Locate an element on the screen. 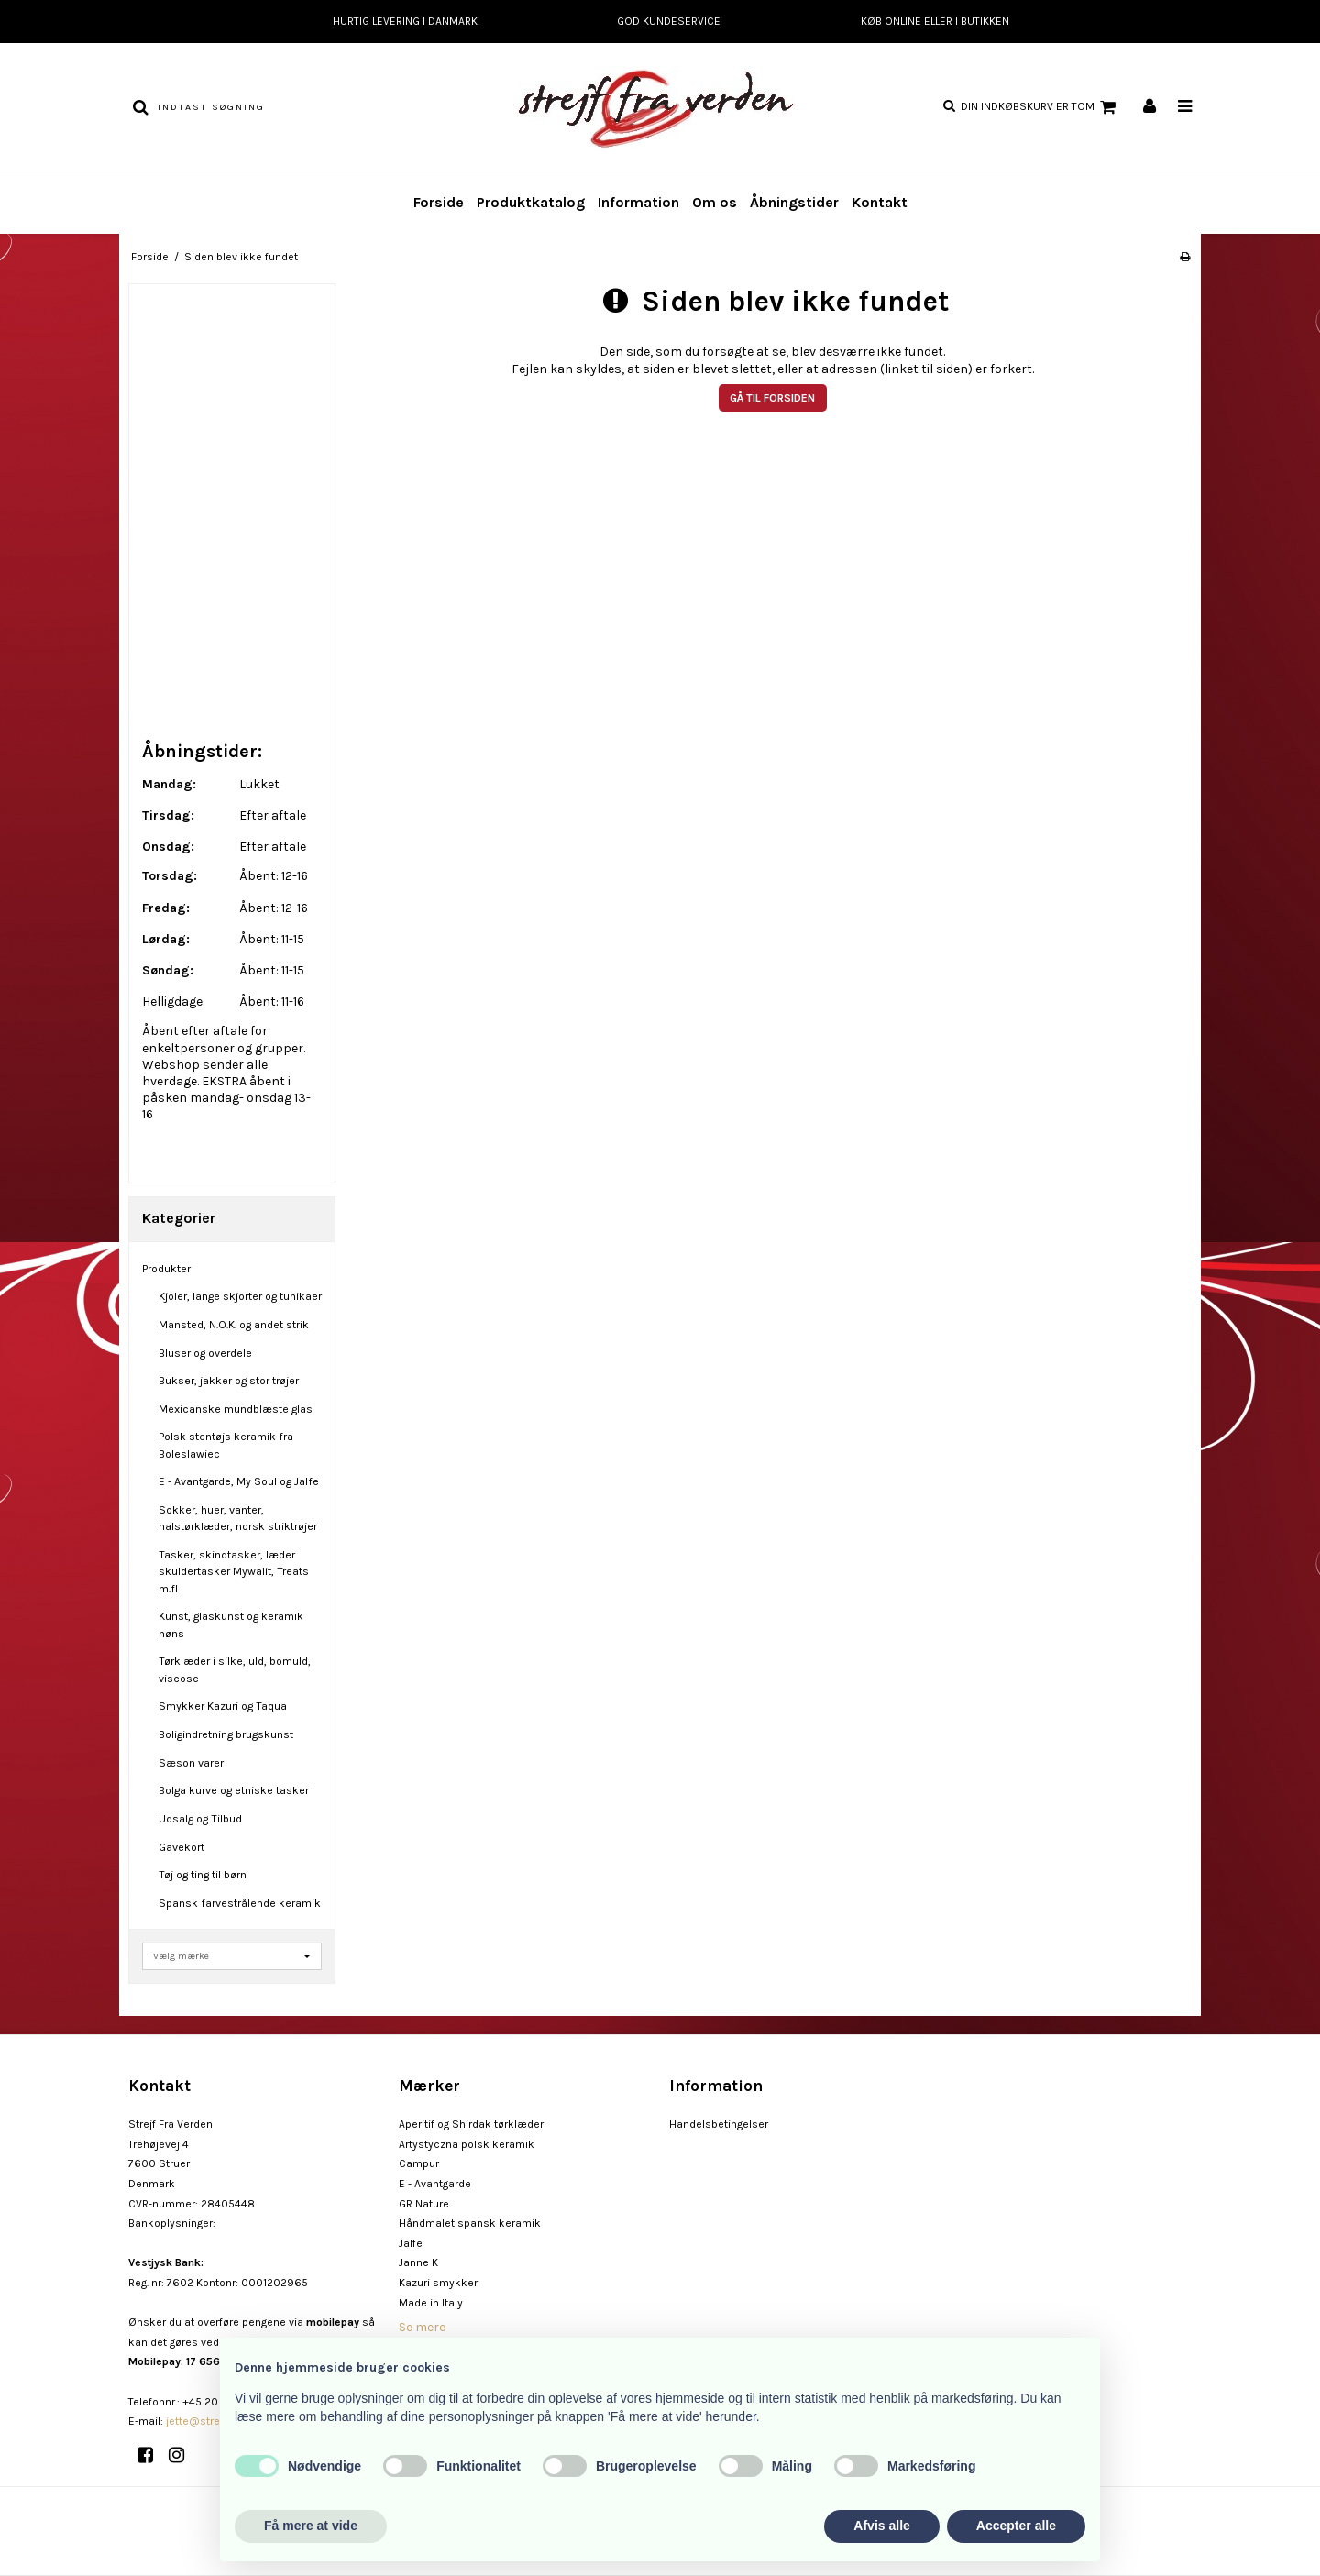 The height and width of the screenshot is (2576, 1320). Sæson varer is located at coordinates (191, 1762).